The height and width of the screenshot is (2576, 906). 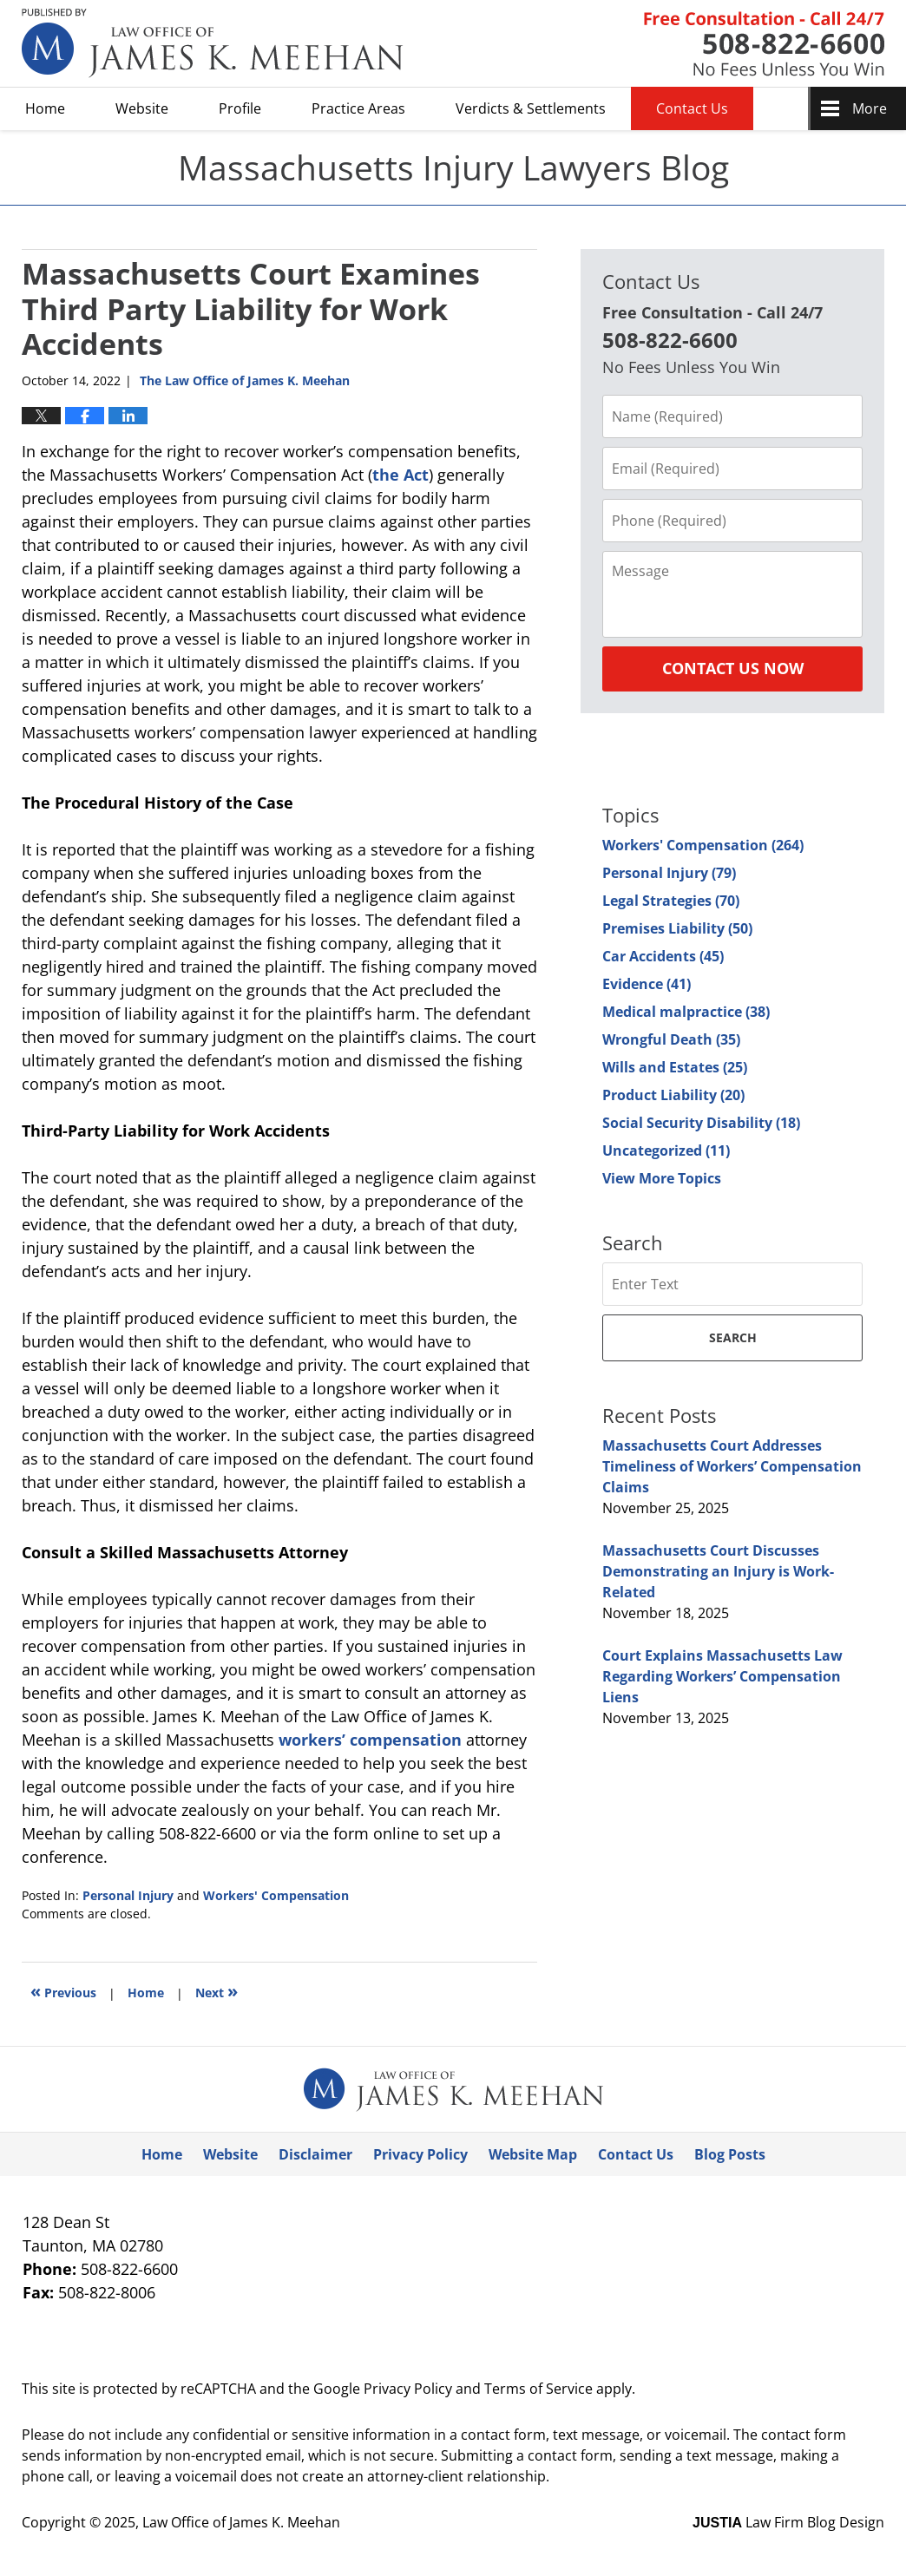 I want to click on Disclaimer, so click(x=315, y=2154).